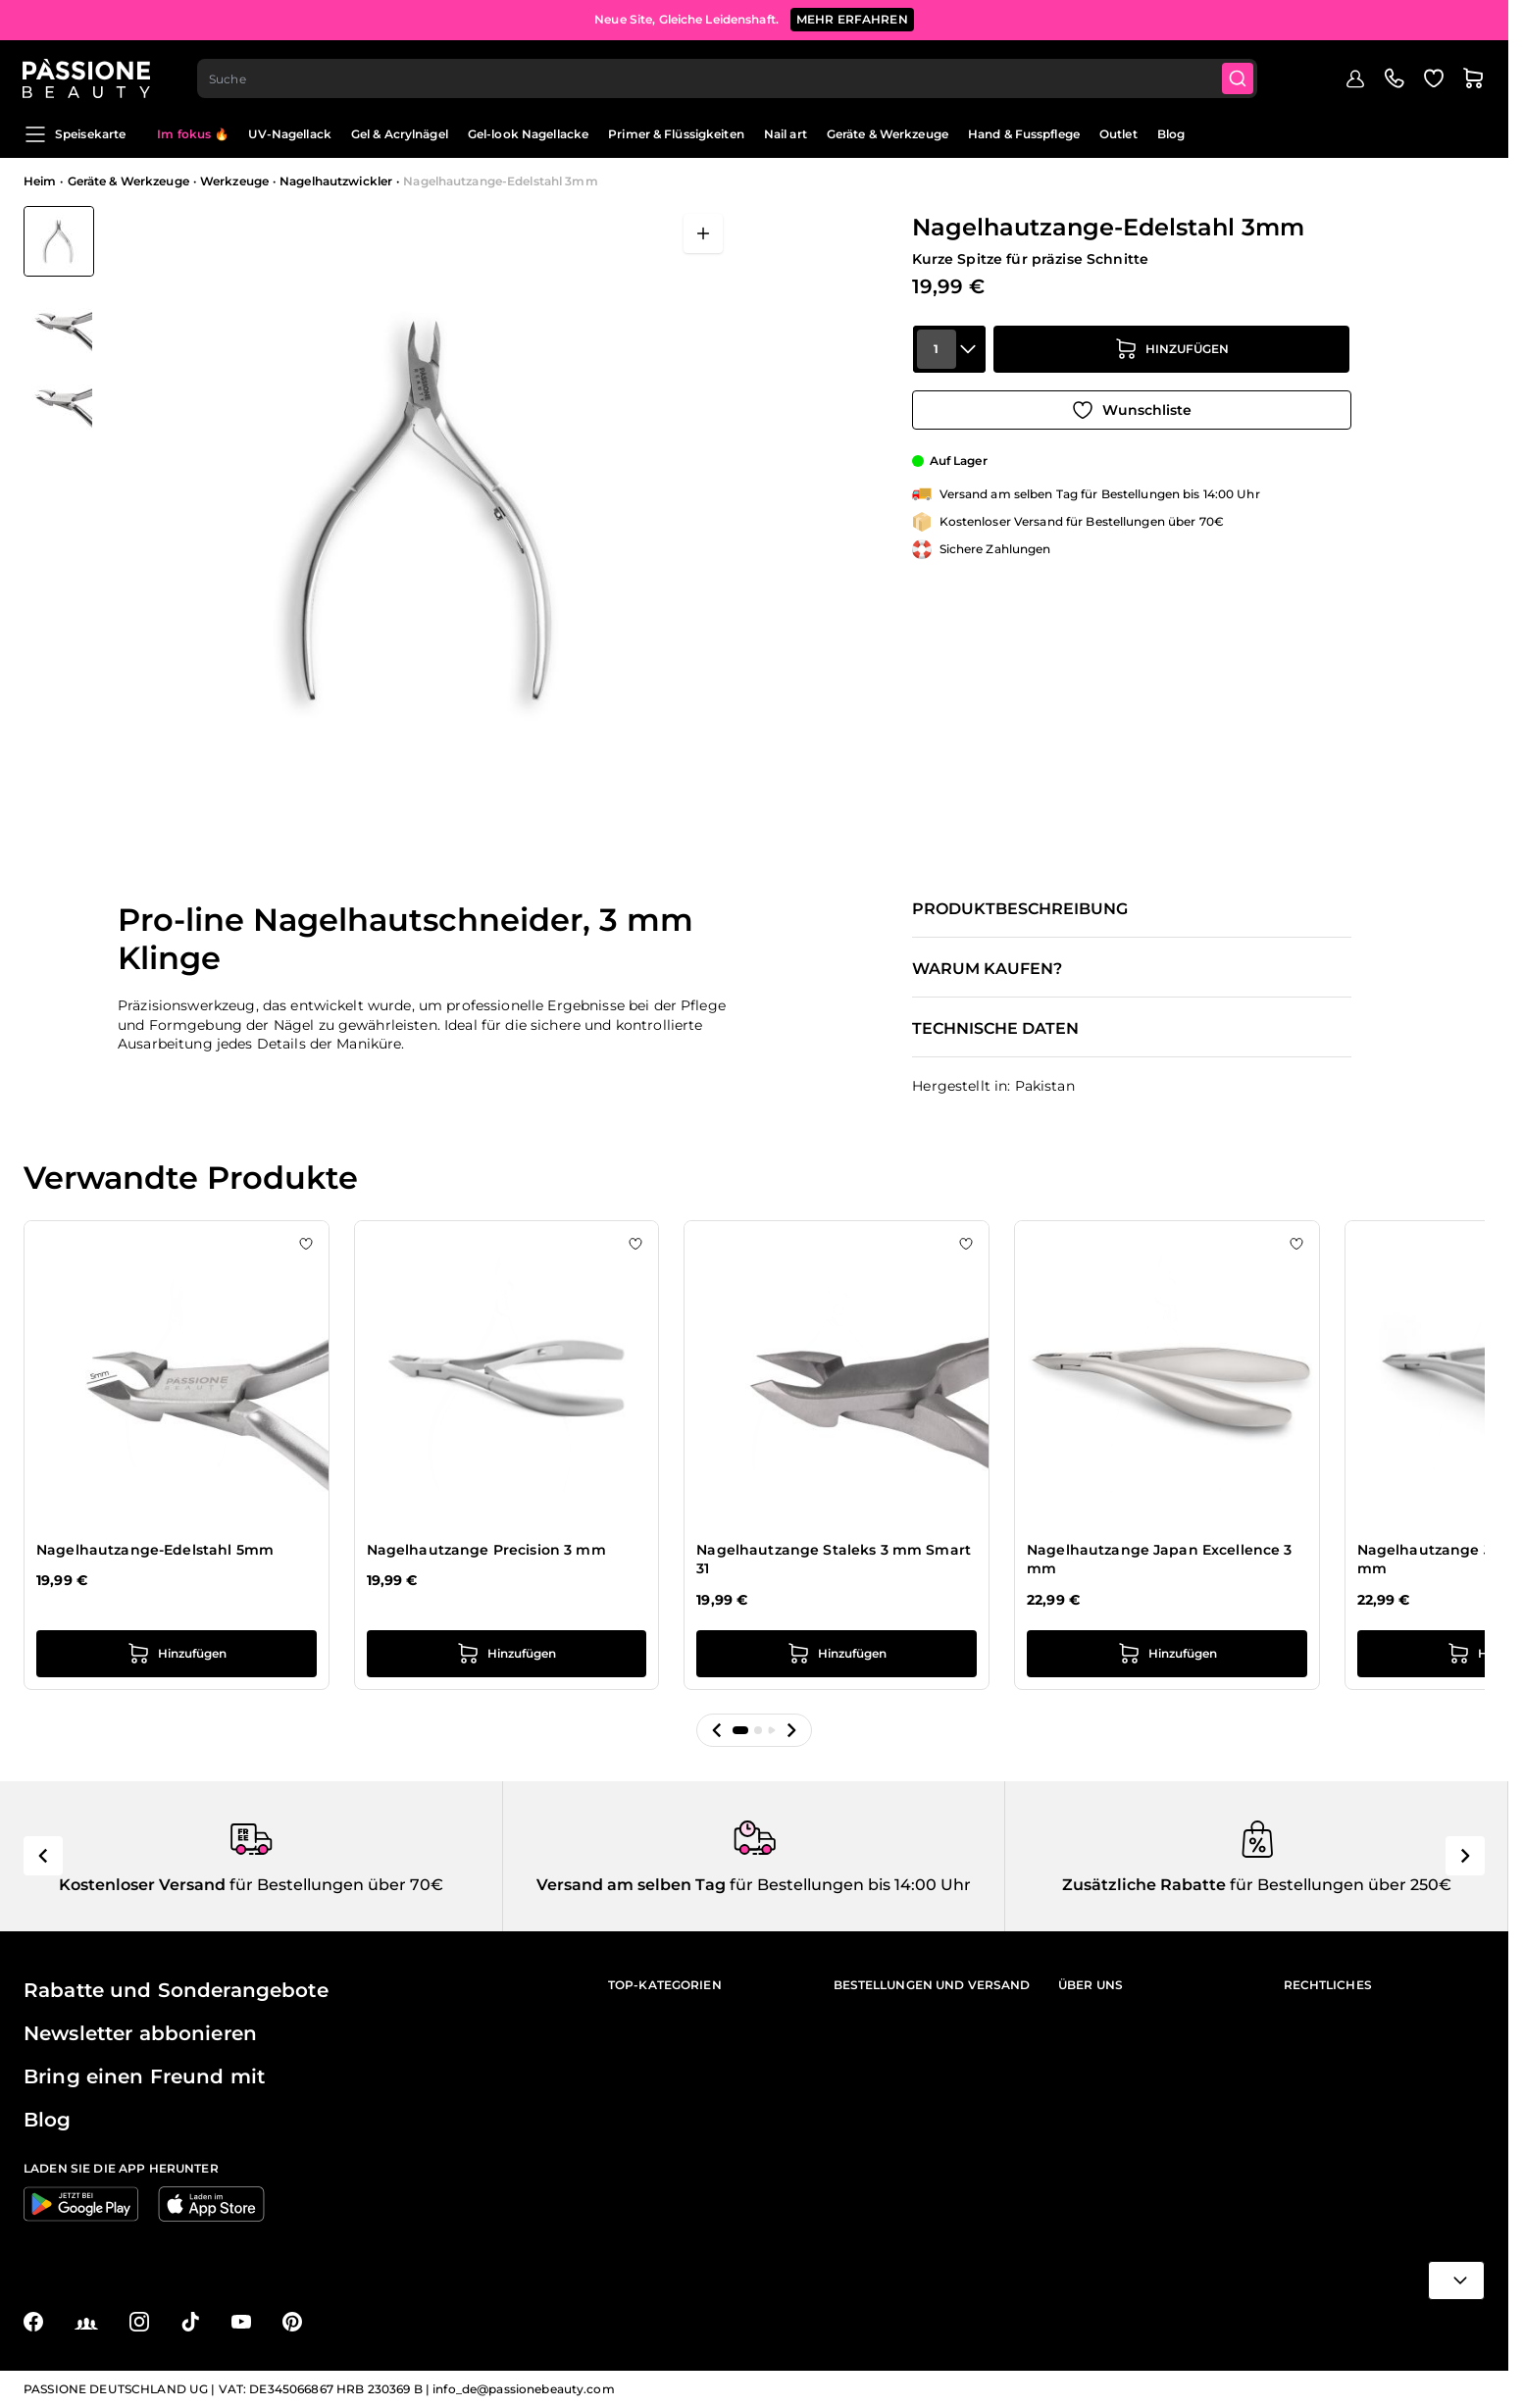 The height and width of the screenshot is (2408, 1523). Describe the element at coordinates (1171, 353) in the screenshot. I see `[in den Warenkorb legen]` at that location.